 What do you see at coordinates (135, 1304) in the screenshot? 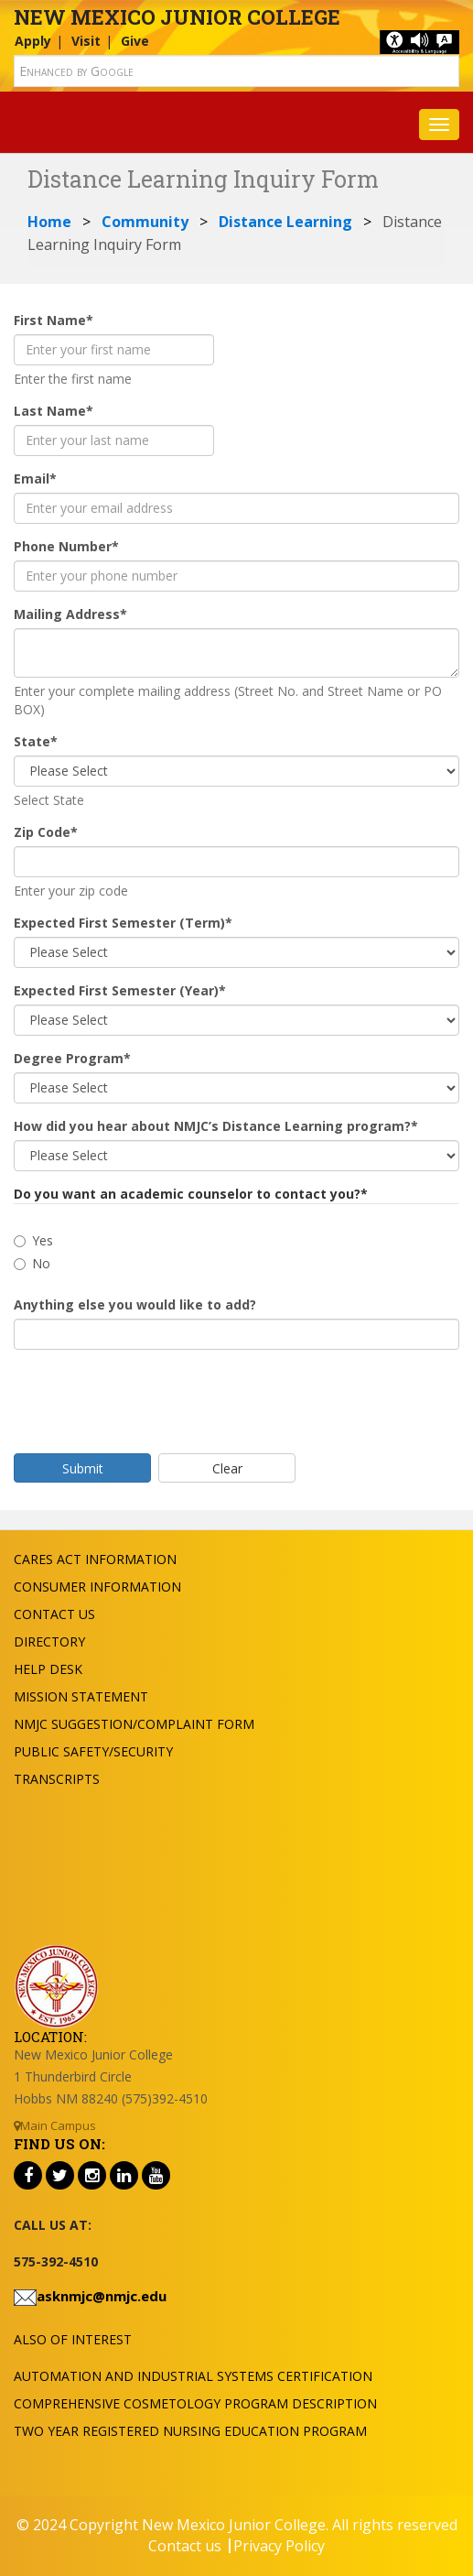
I see `Anything else you would like to add?` at bounding box center [135, 1304].